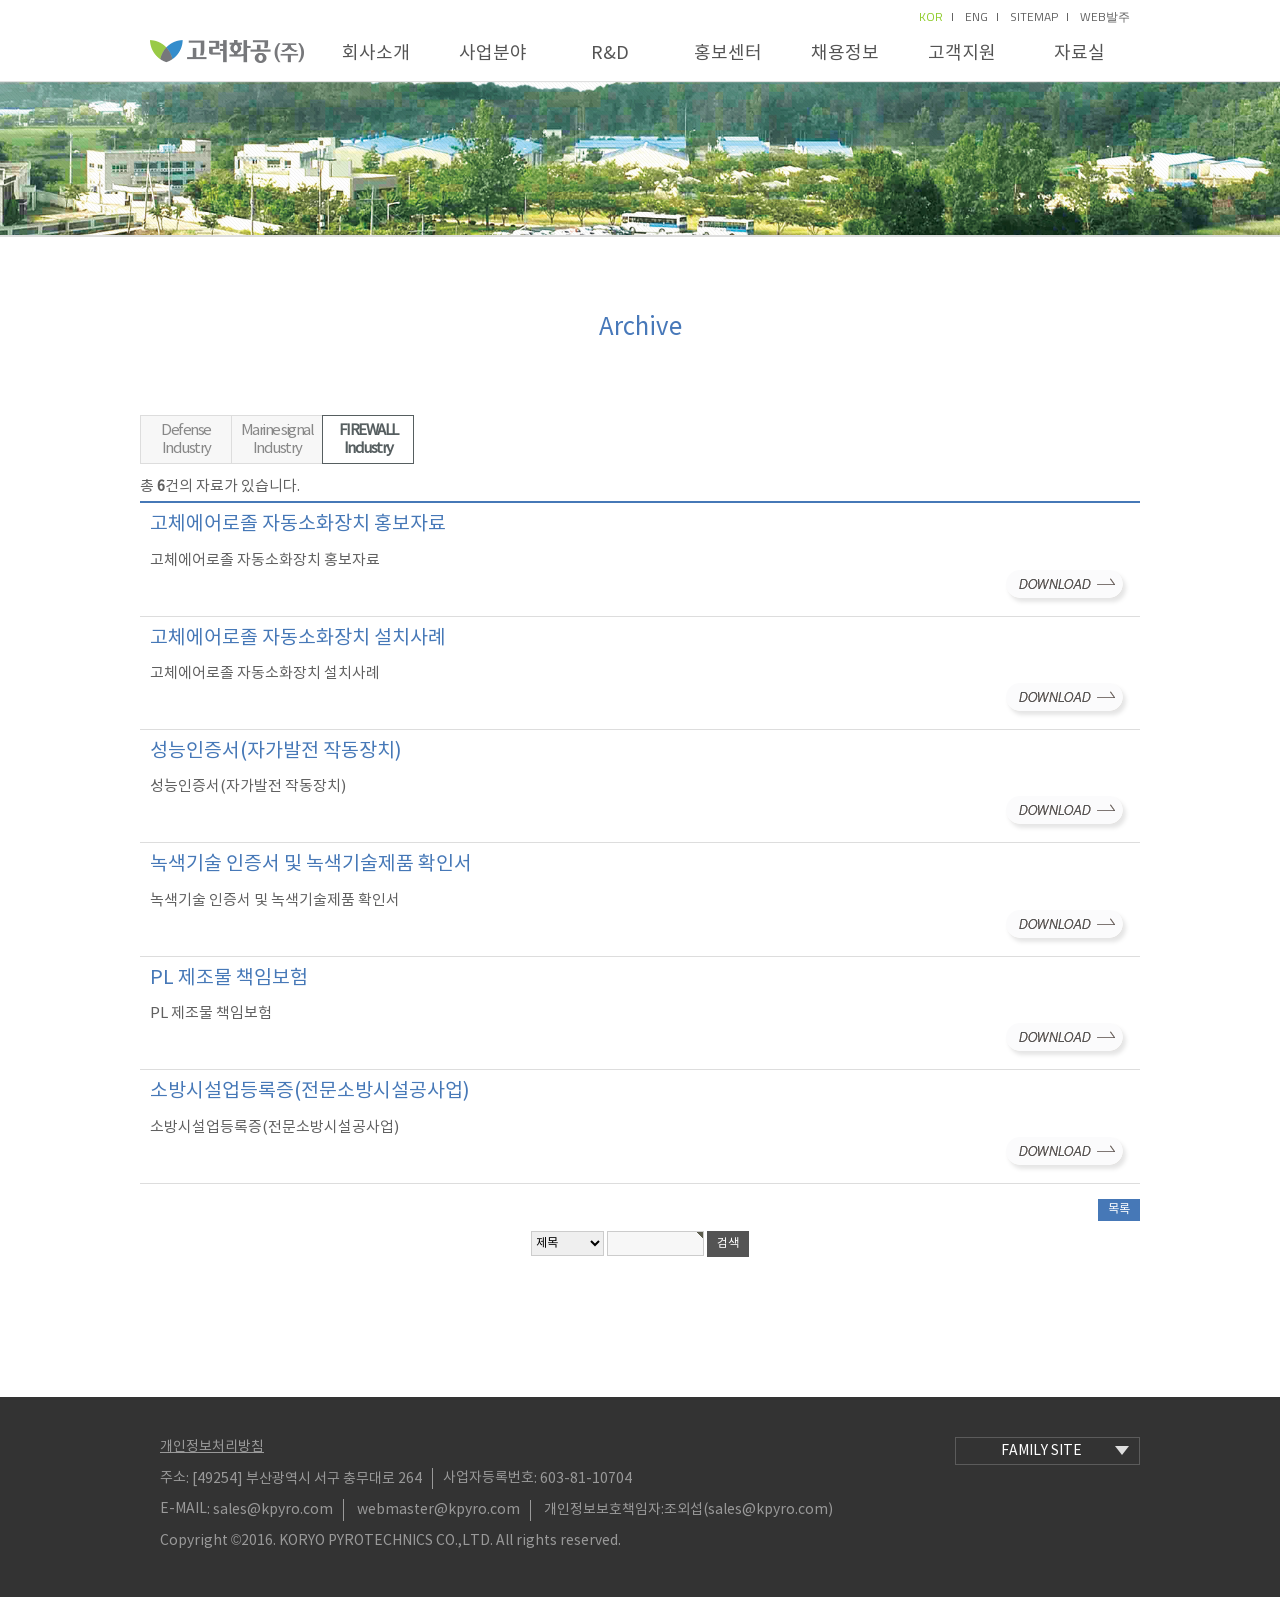  I want to click on family site, so click(1065, 1451).